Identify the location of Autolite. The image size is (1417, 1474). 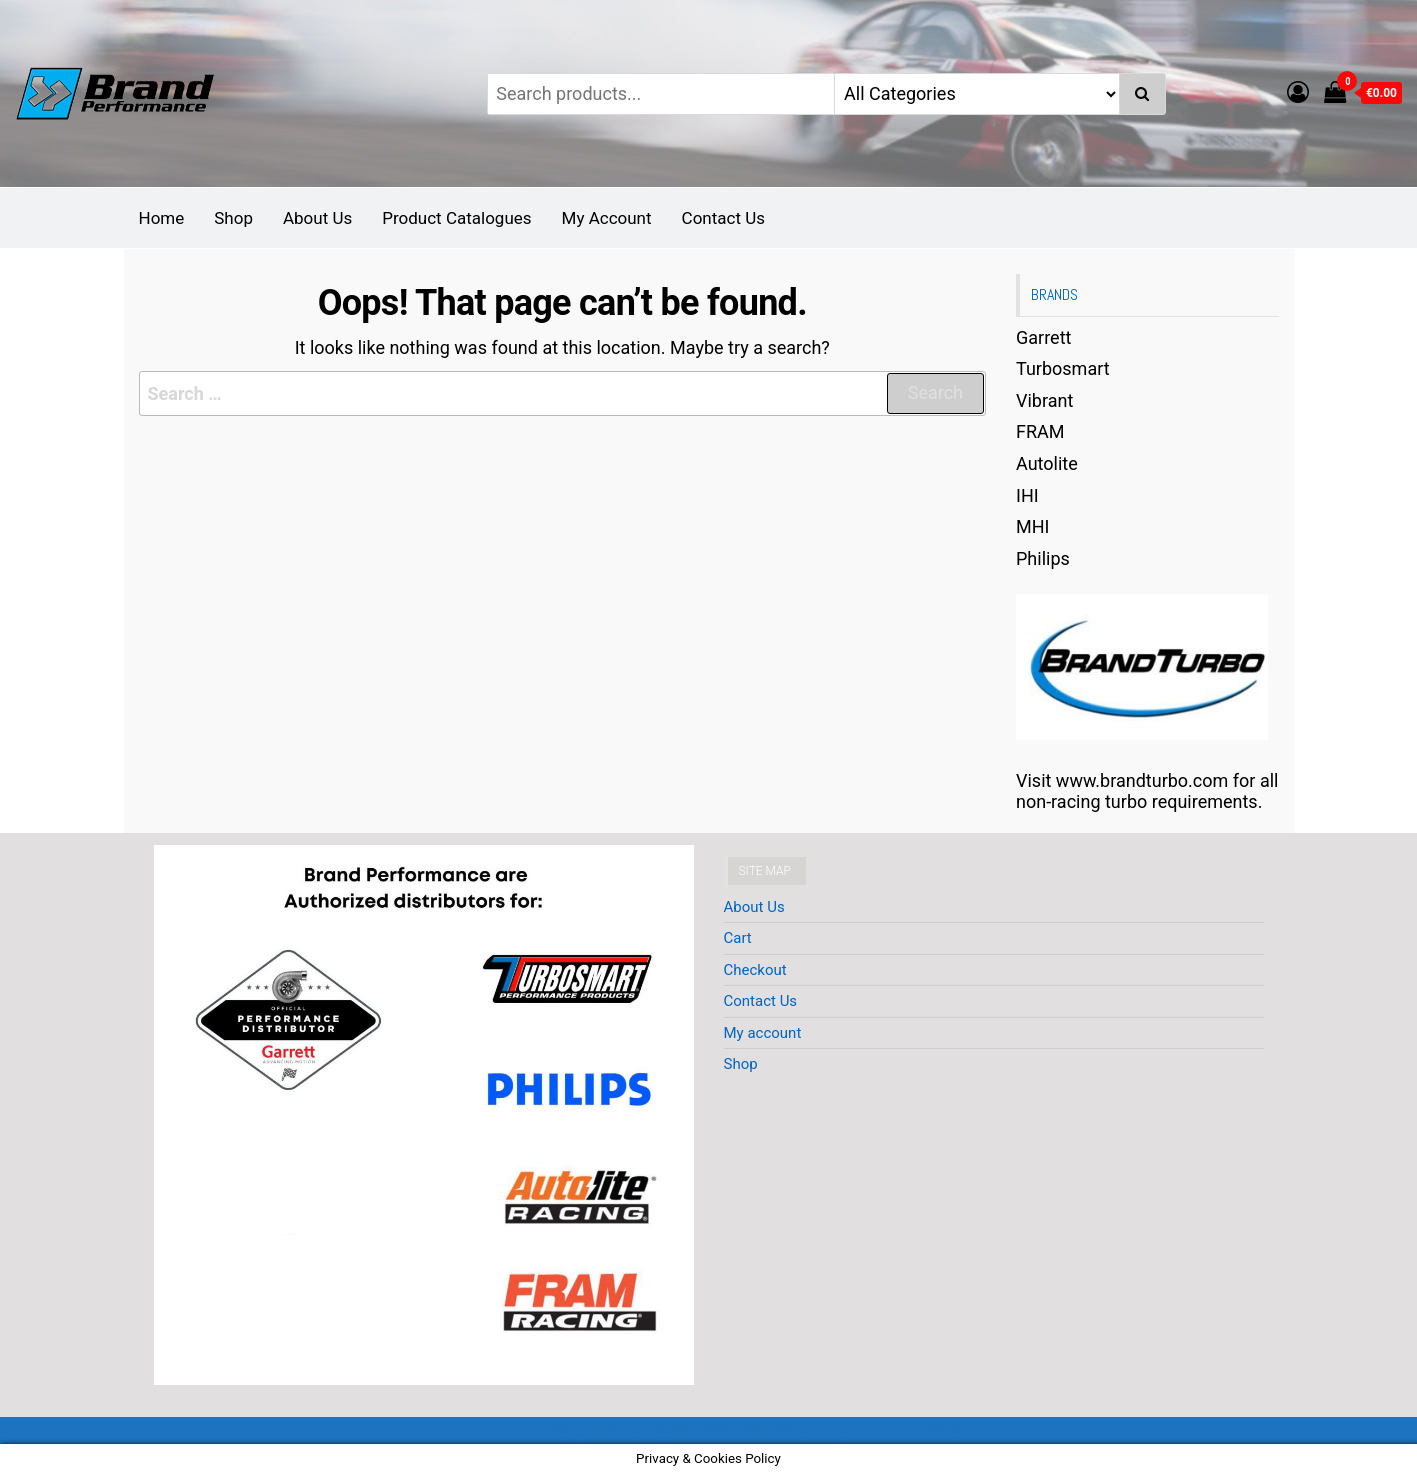
(1047, 463).